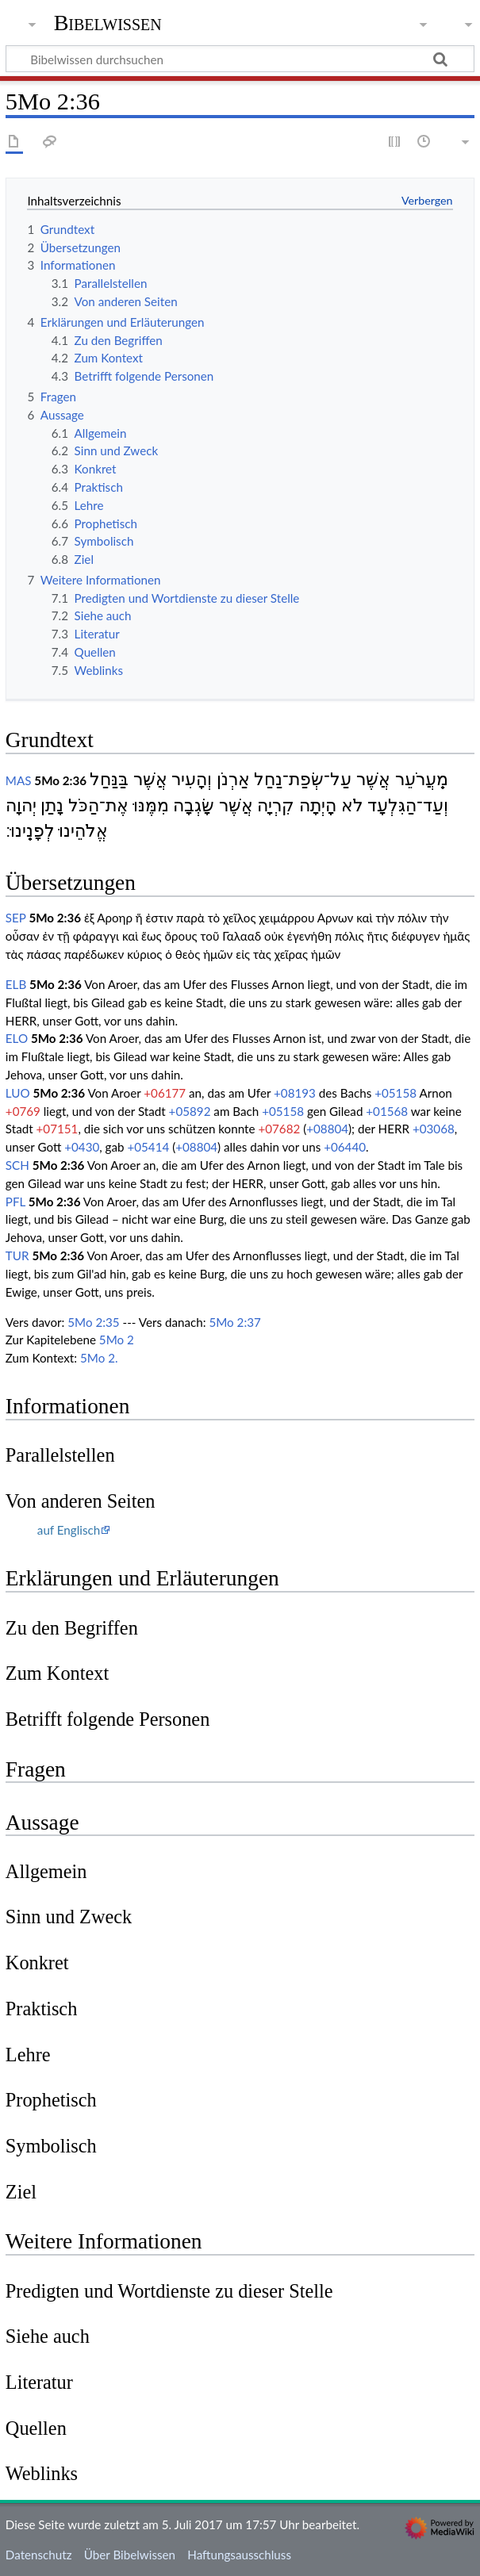 The width and height of the screenshot is (480, 2576). I want to click on Haftungsausschluss, so click(239, 2554).